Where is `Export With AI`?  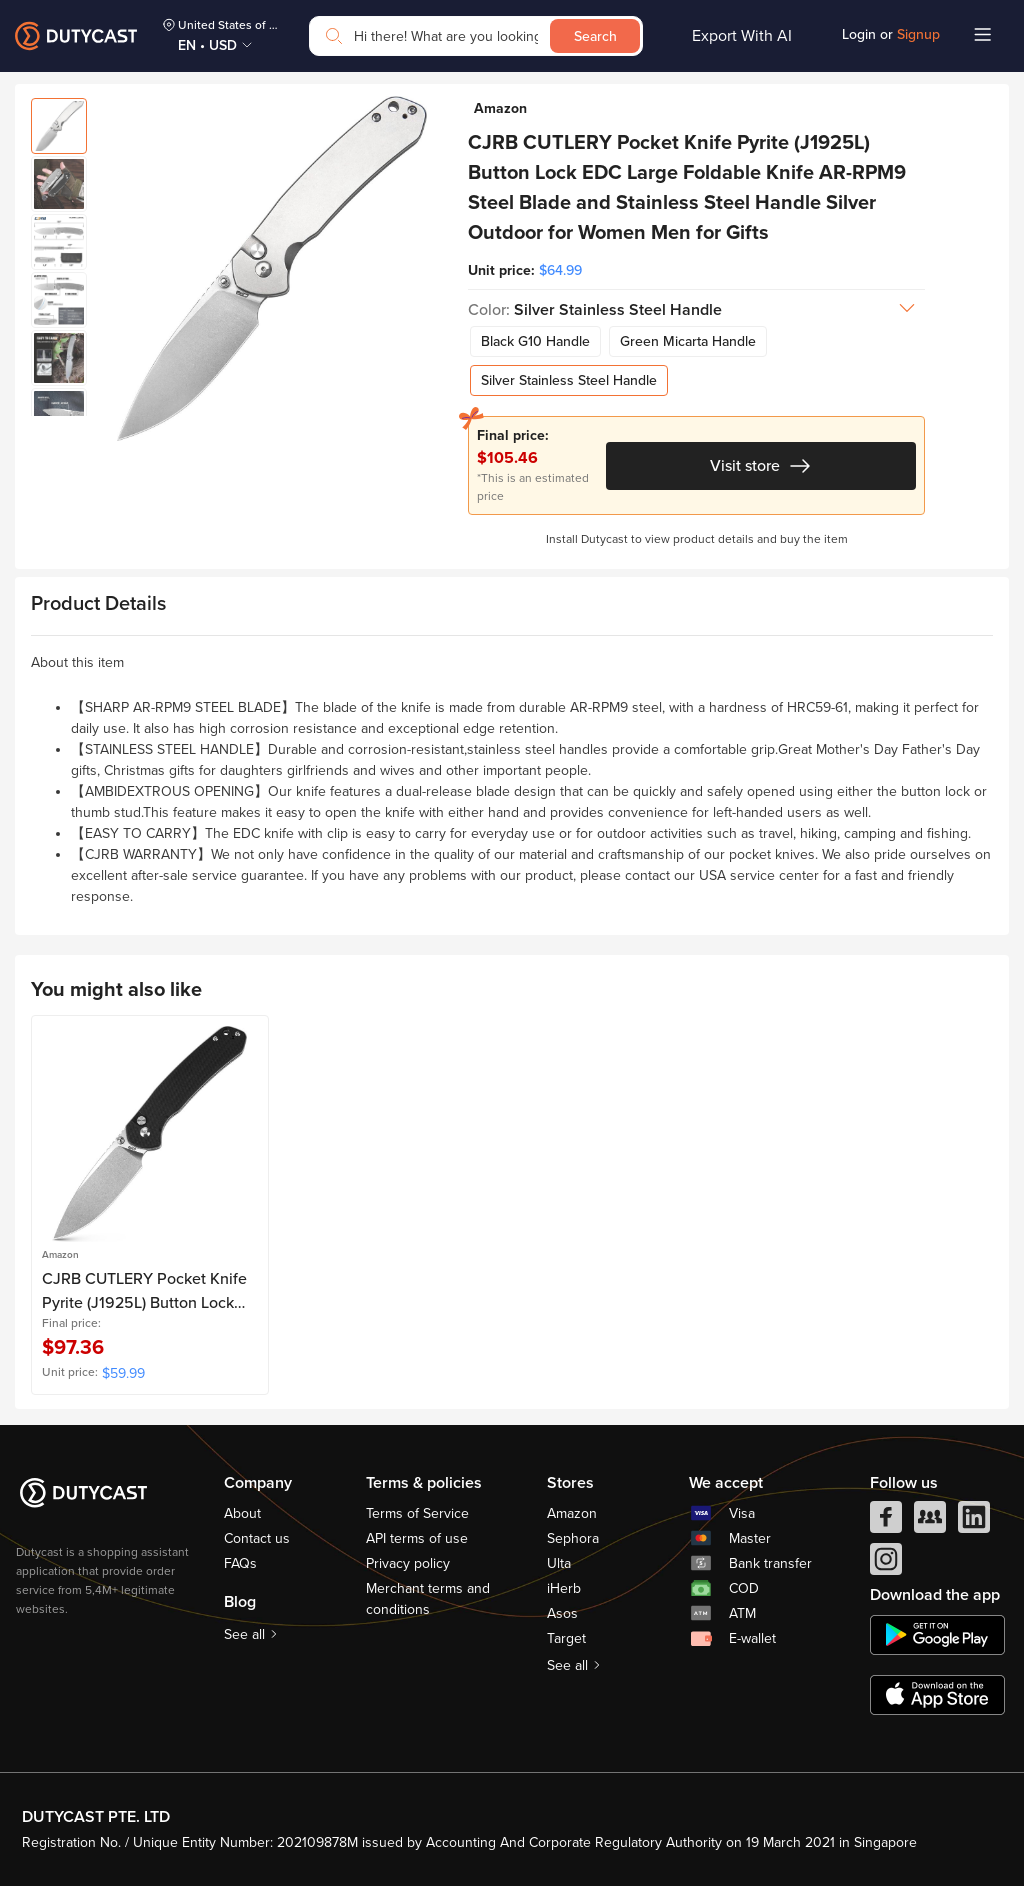
Export With AI is located at coordinates (742, 36).